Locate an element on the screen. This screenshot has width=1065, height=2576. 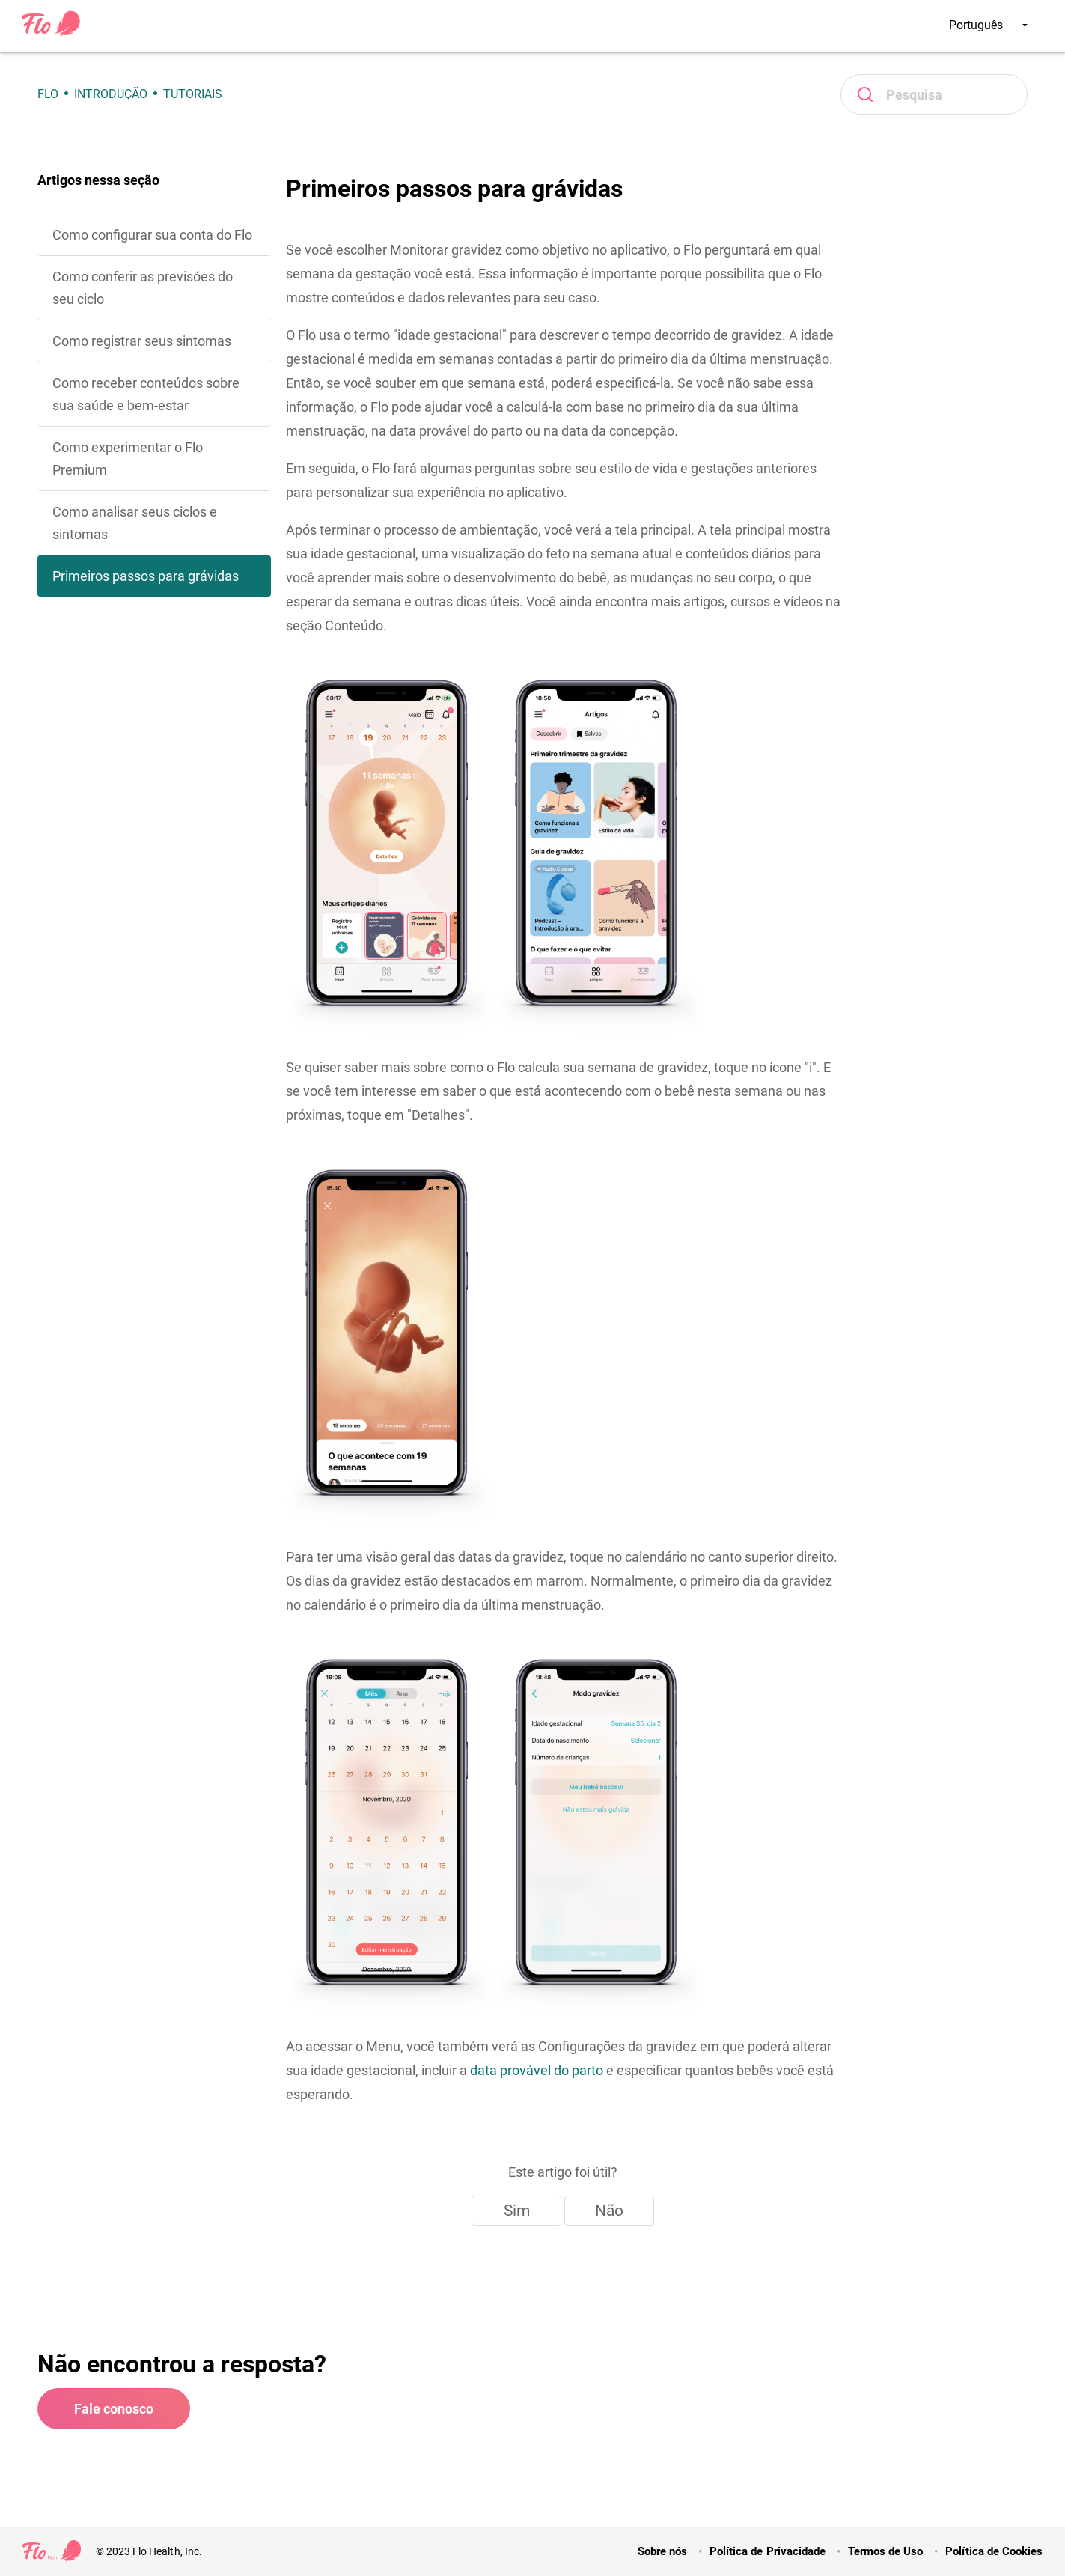
Como receber conteúdos sobre sua saúde e bem-estar is located at coordinates (145, 394).